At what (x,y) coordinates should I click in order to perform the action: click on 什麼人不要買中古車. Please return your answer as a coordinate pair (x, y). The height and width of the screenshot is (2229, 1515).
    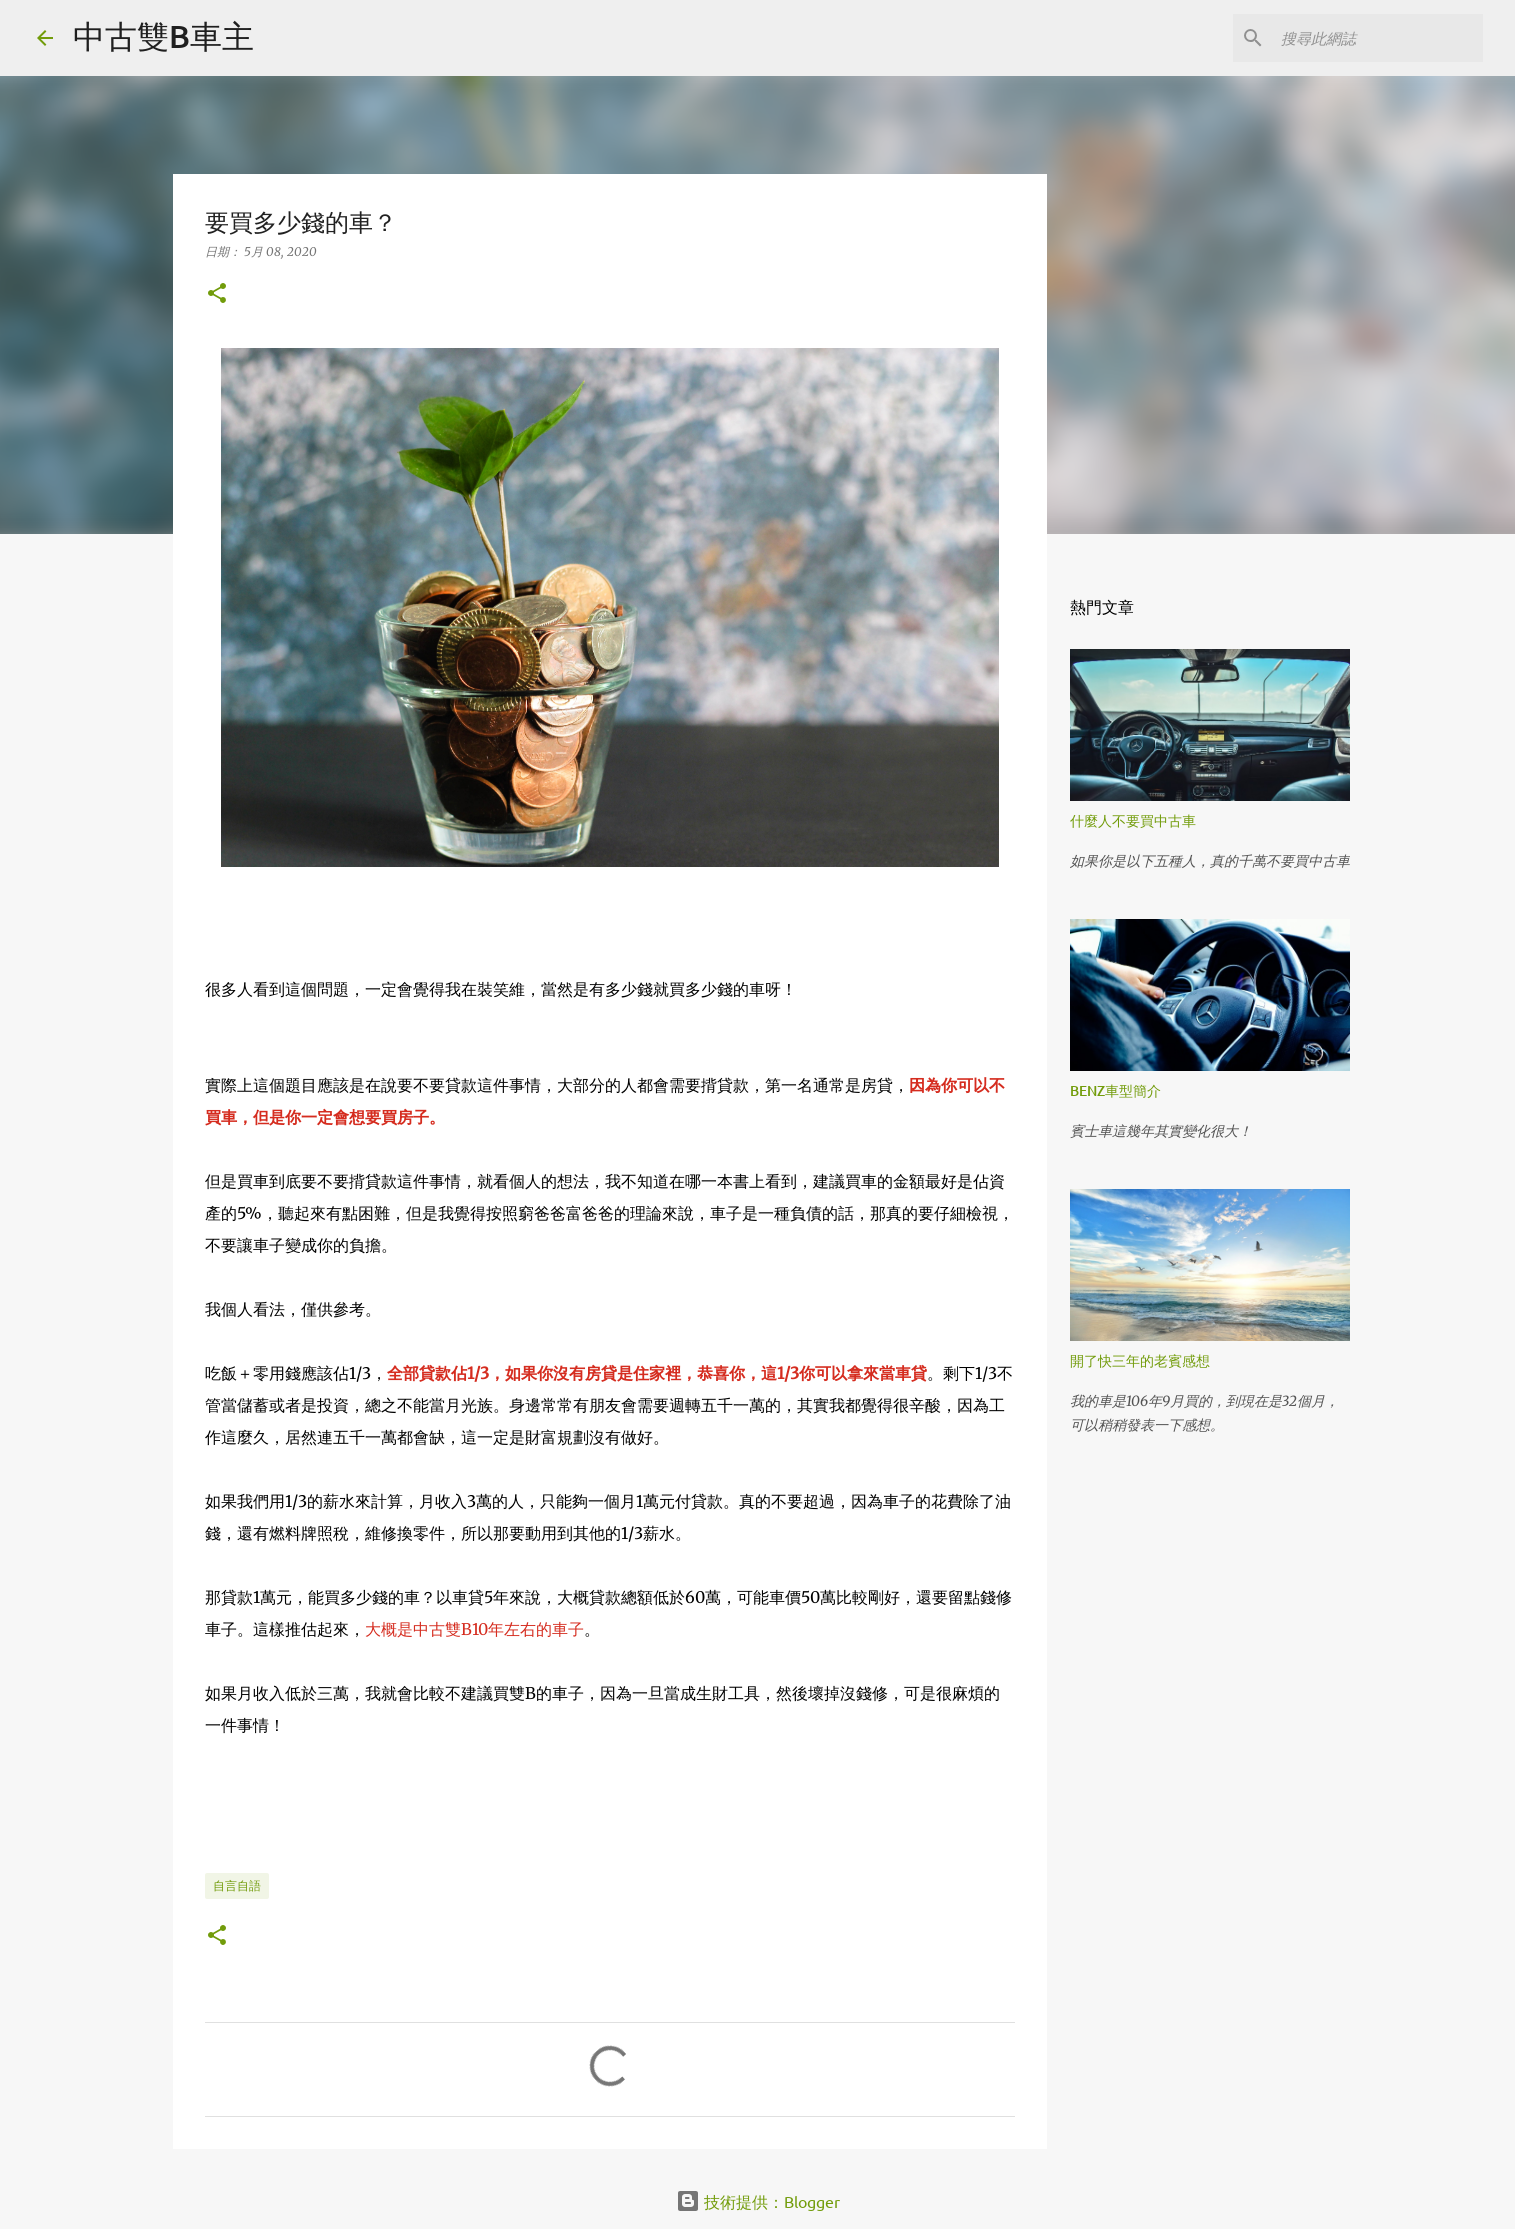
    Looking at the image, I should click on (1133, 820).